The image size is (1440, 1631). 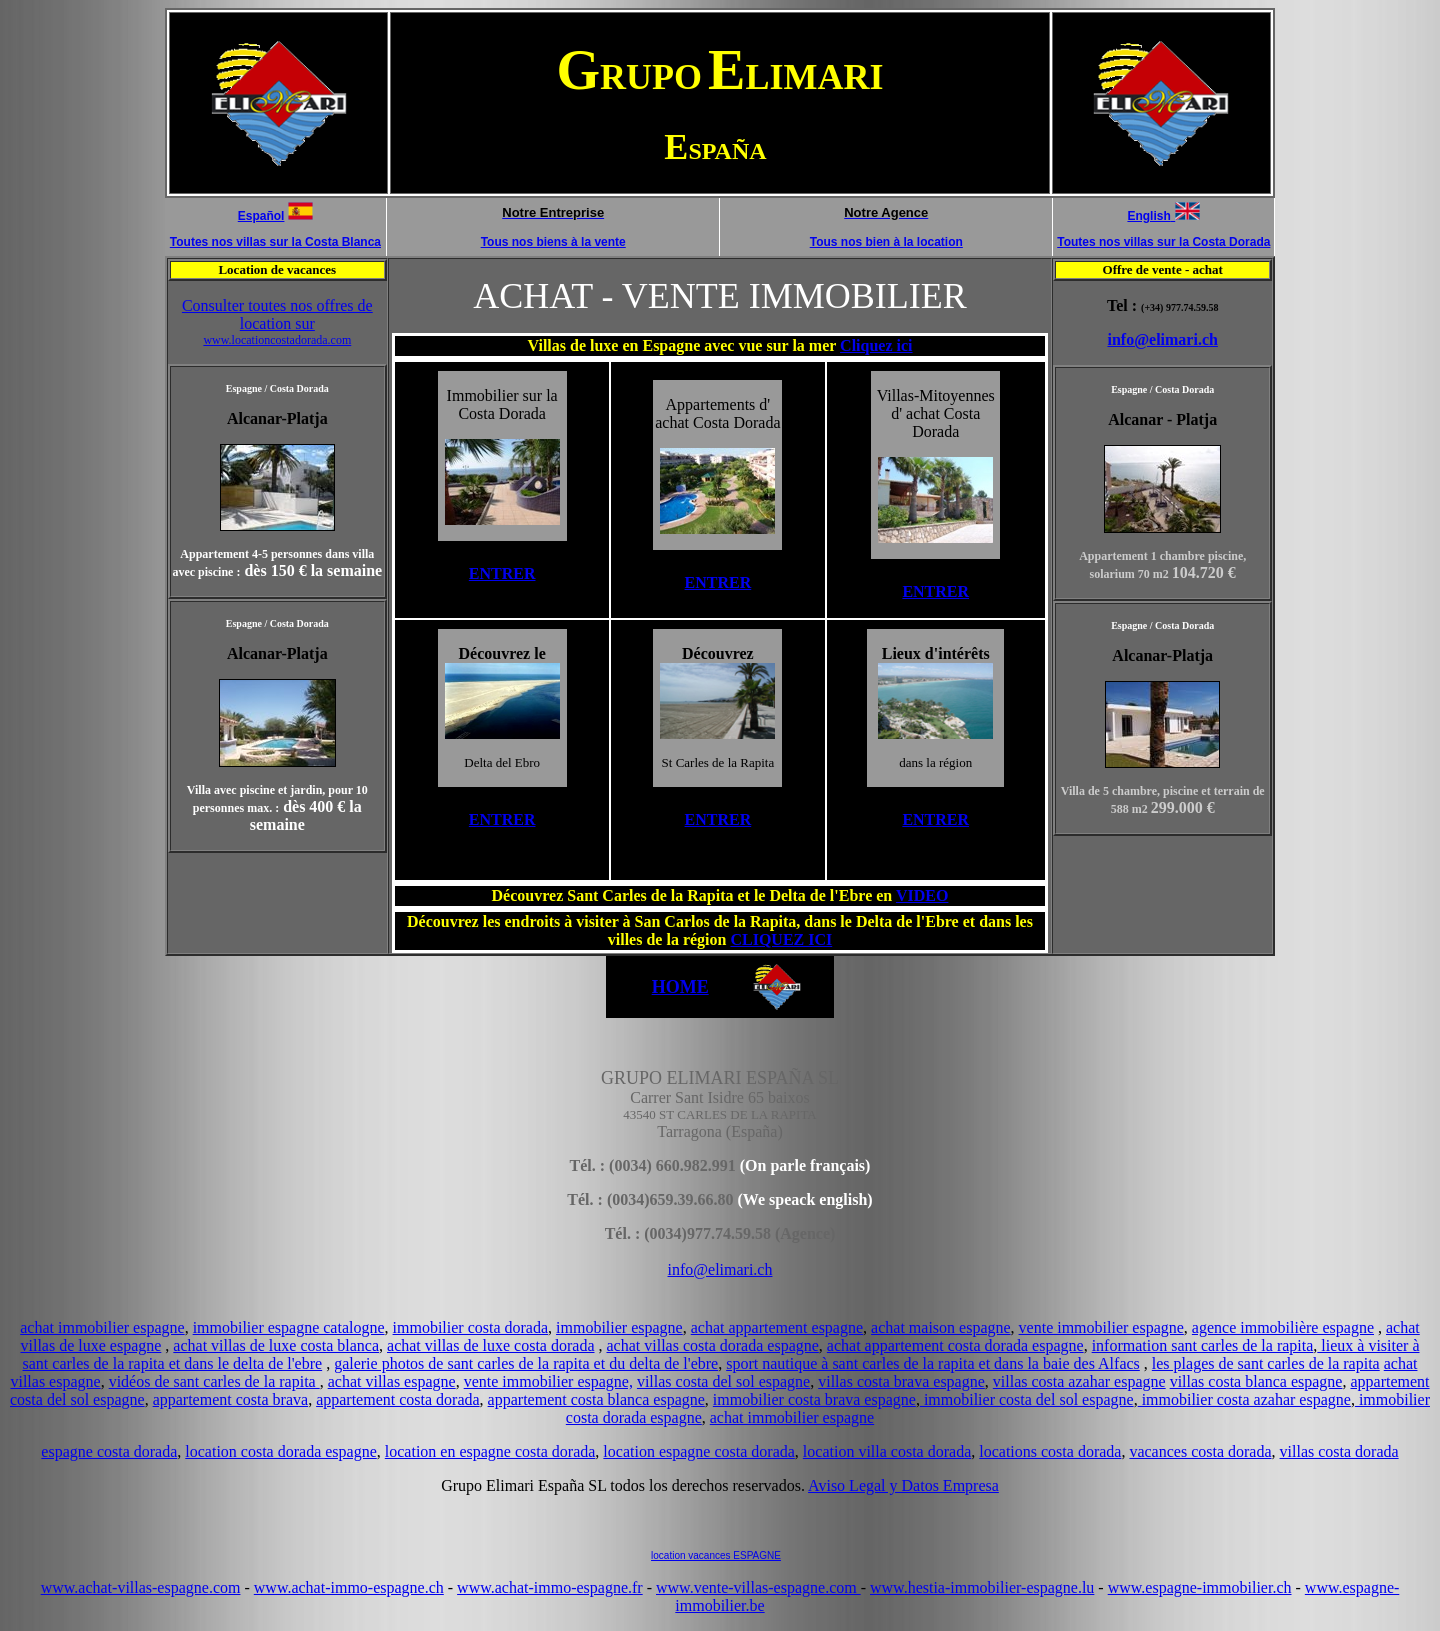 What do you see at coordinates (698, 1451) in the screenshot?
I see `location espagne costa dorada` at bounding box center [698, 1451].